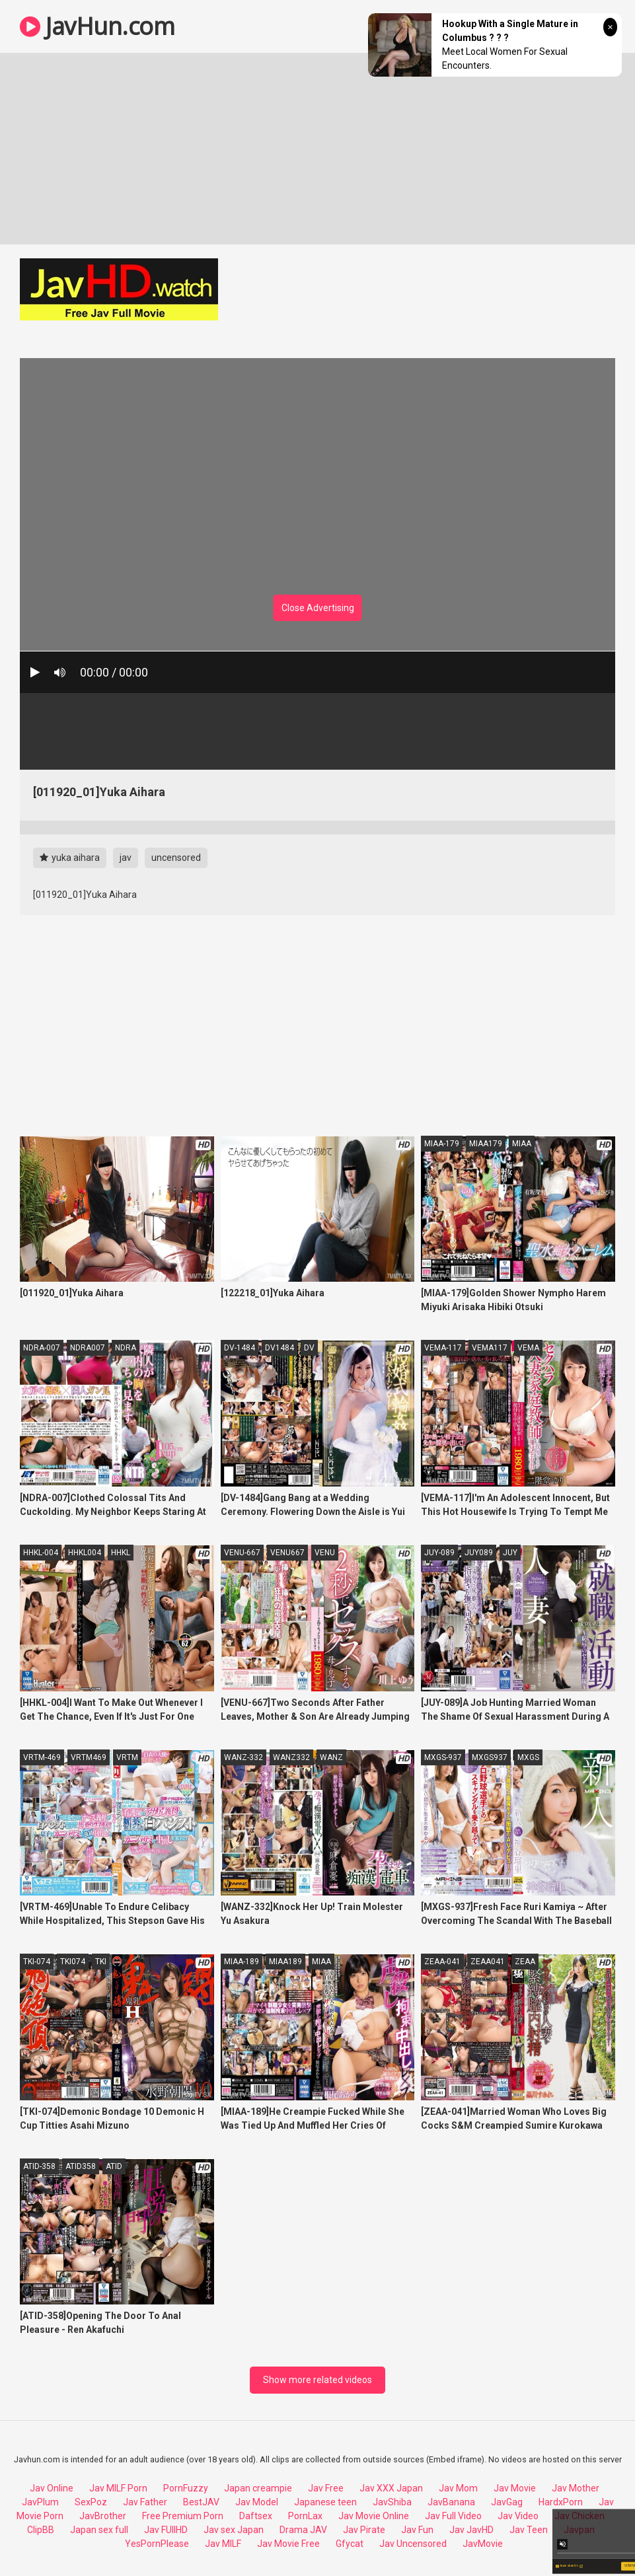 Image resolution: width=635 pixels, height=2576 pixels. Describe the element at coordinates (255, 2516) in the screenshot. I see `Daftsex` at that location.